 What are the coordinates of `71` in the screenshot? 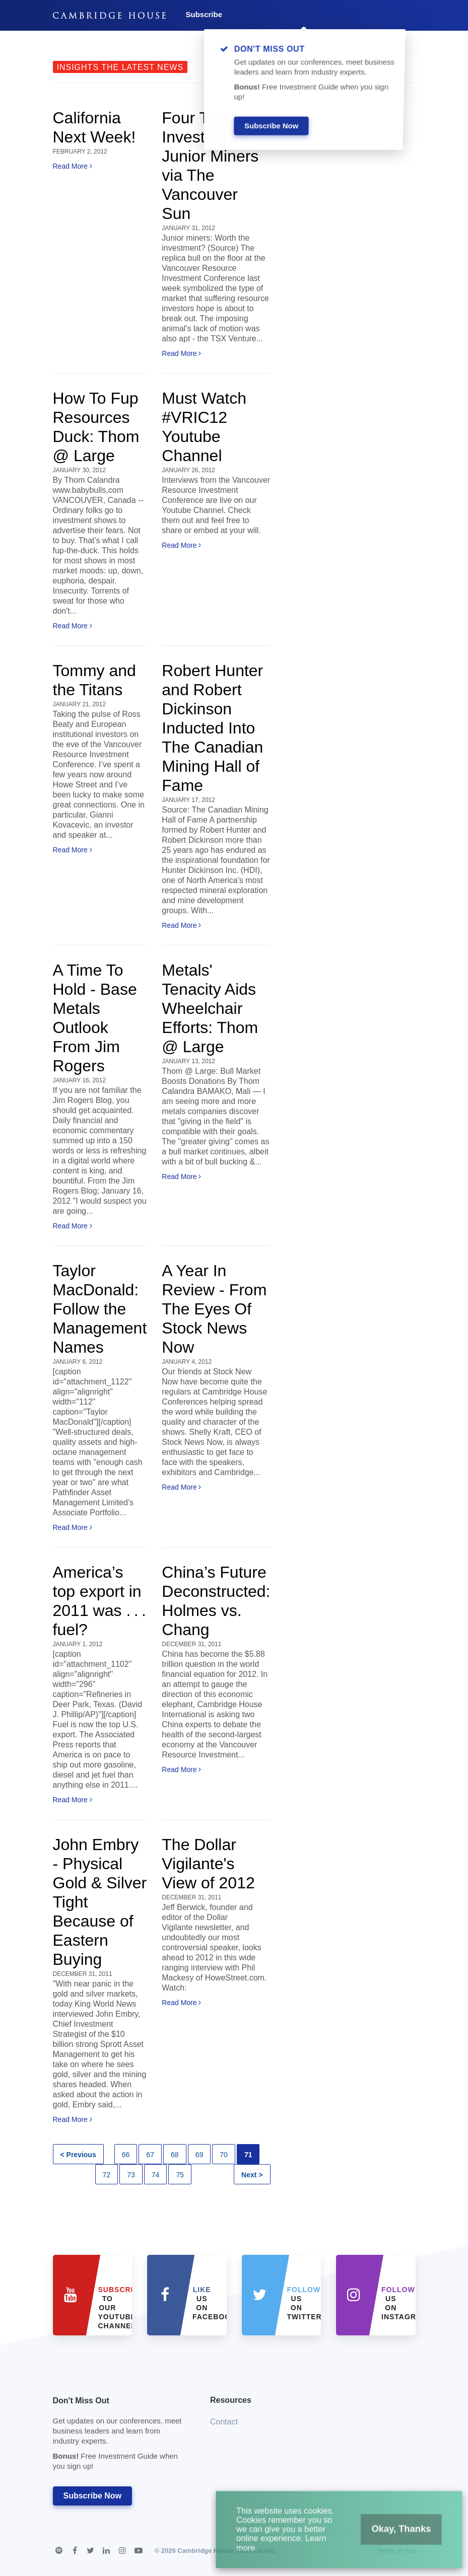 It's located at (248, 2155).